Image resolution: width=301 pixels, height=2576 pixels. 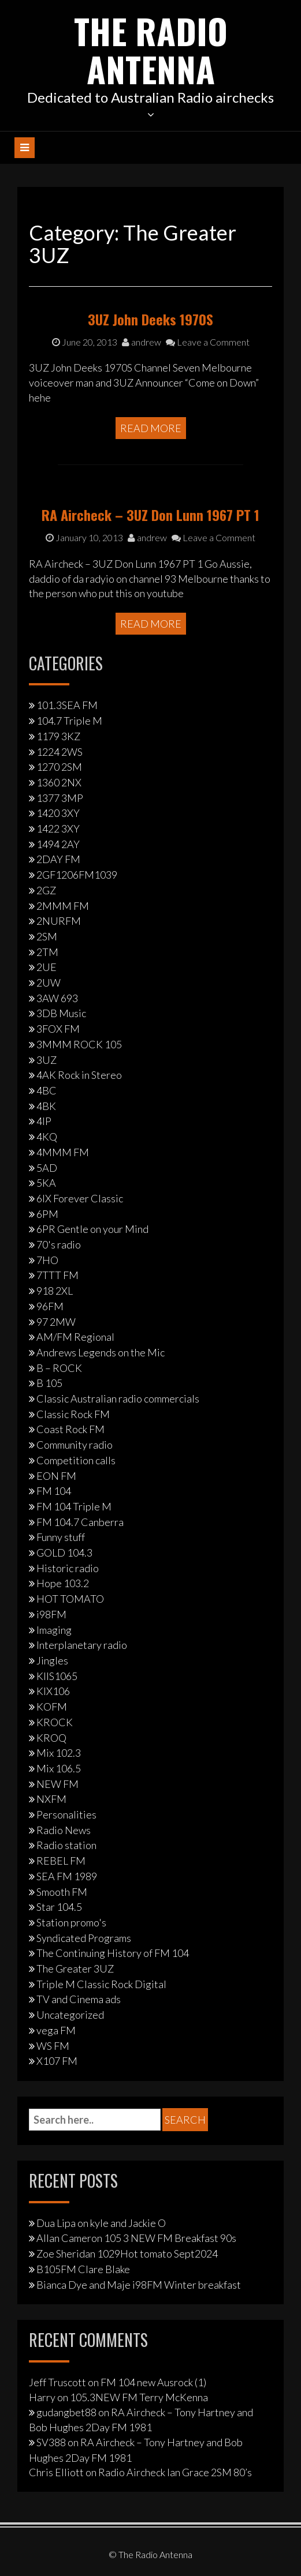 What do you see at coordinates (61, 1891) in the screenshot?
I see `Smooth FM` at bounding box center [61, 1891].